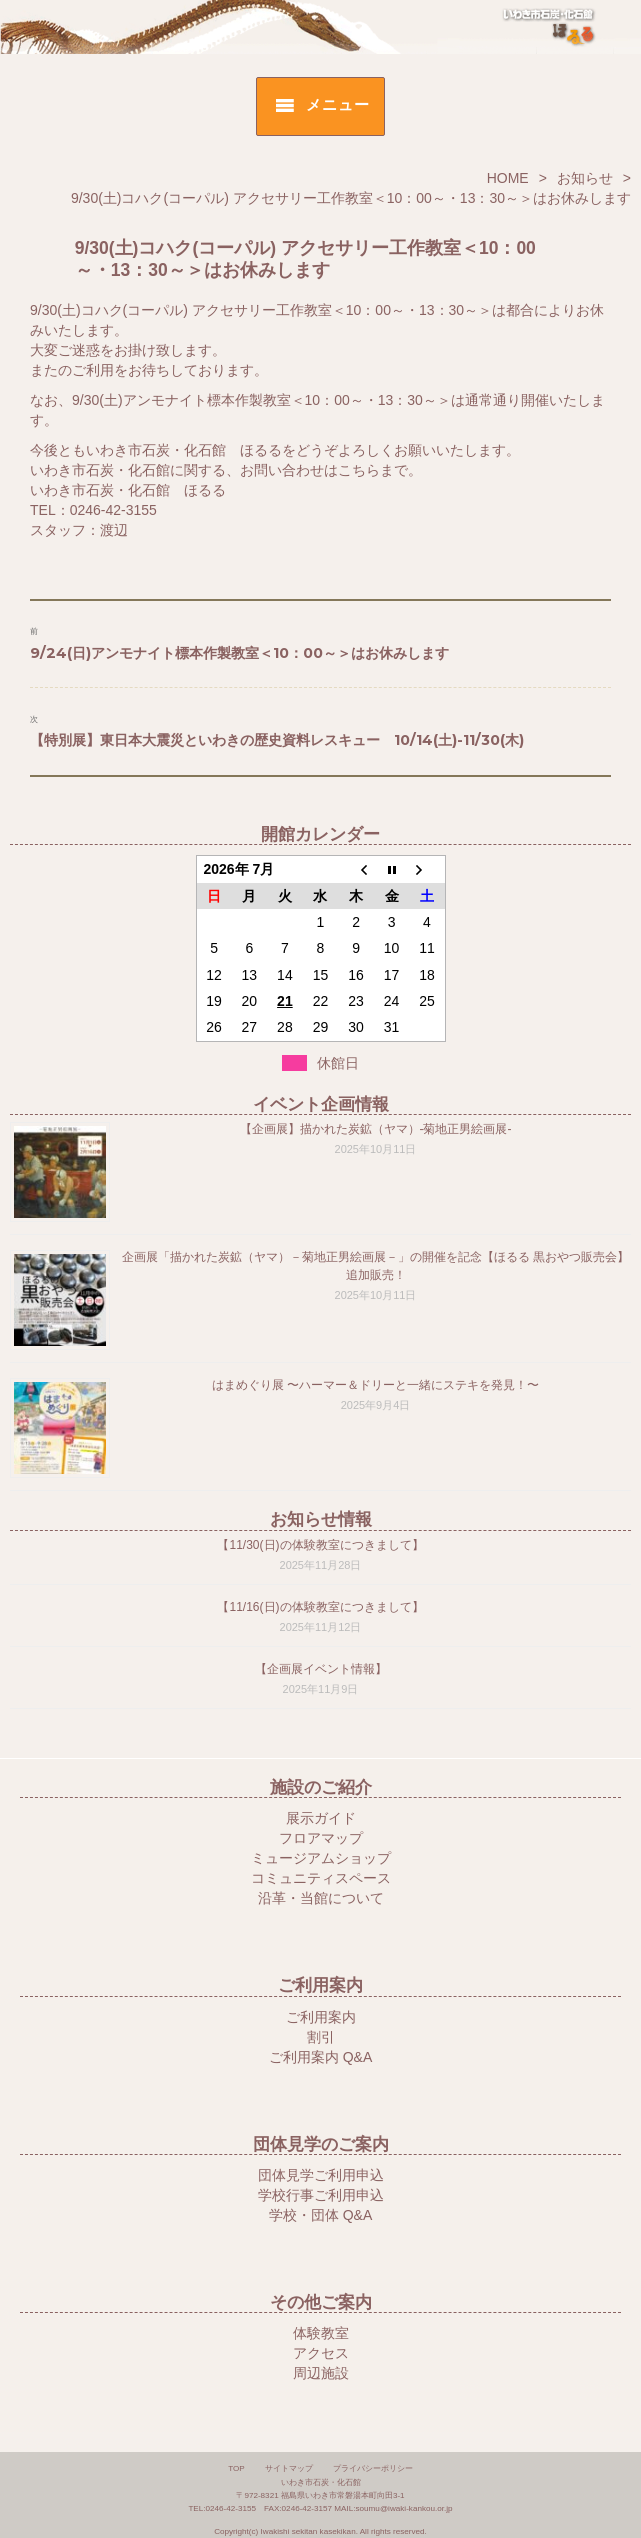 This screenshot has width=641, height=2538. Describe the element at coordinates (321, 1818) in the screenshot. I see `展示ガイド` at that location.